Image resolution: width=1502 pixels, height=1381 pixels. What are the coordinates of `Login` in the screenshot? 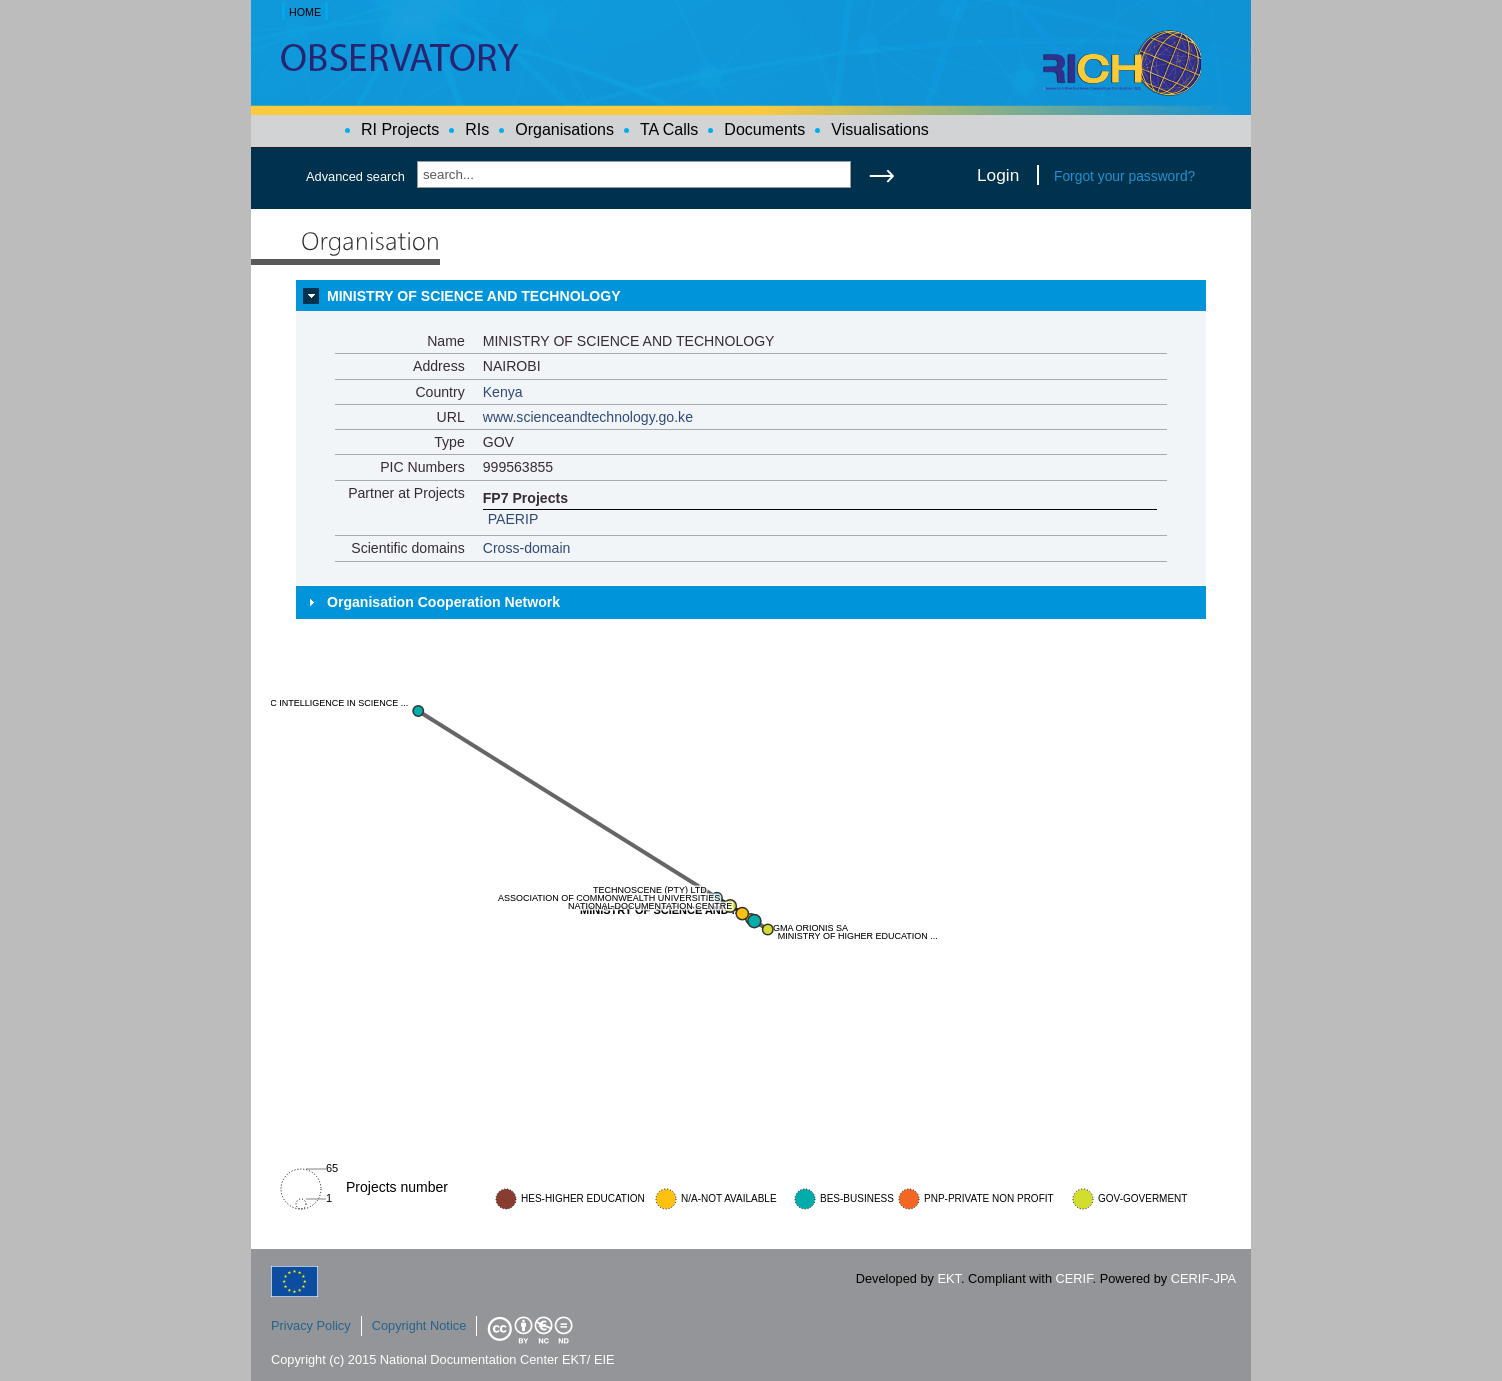 It's located at (998, 175).